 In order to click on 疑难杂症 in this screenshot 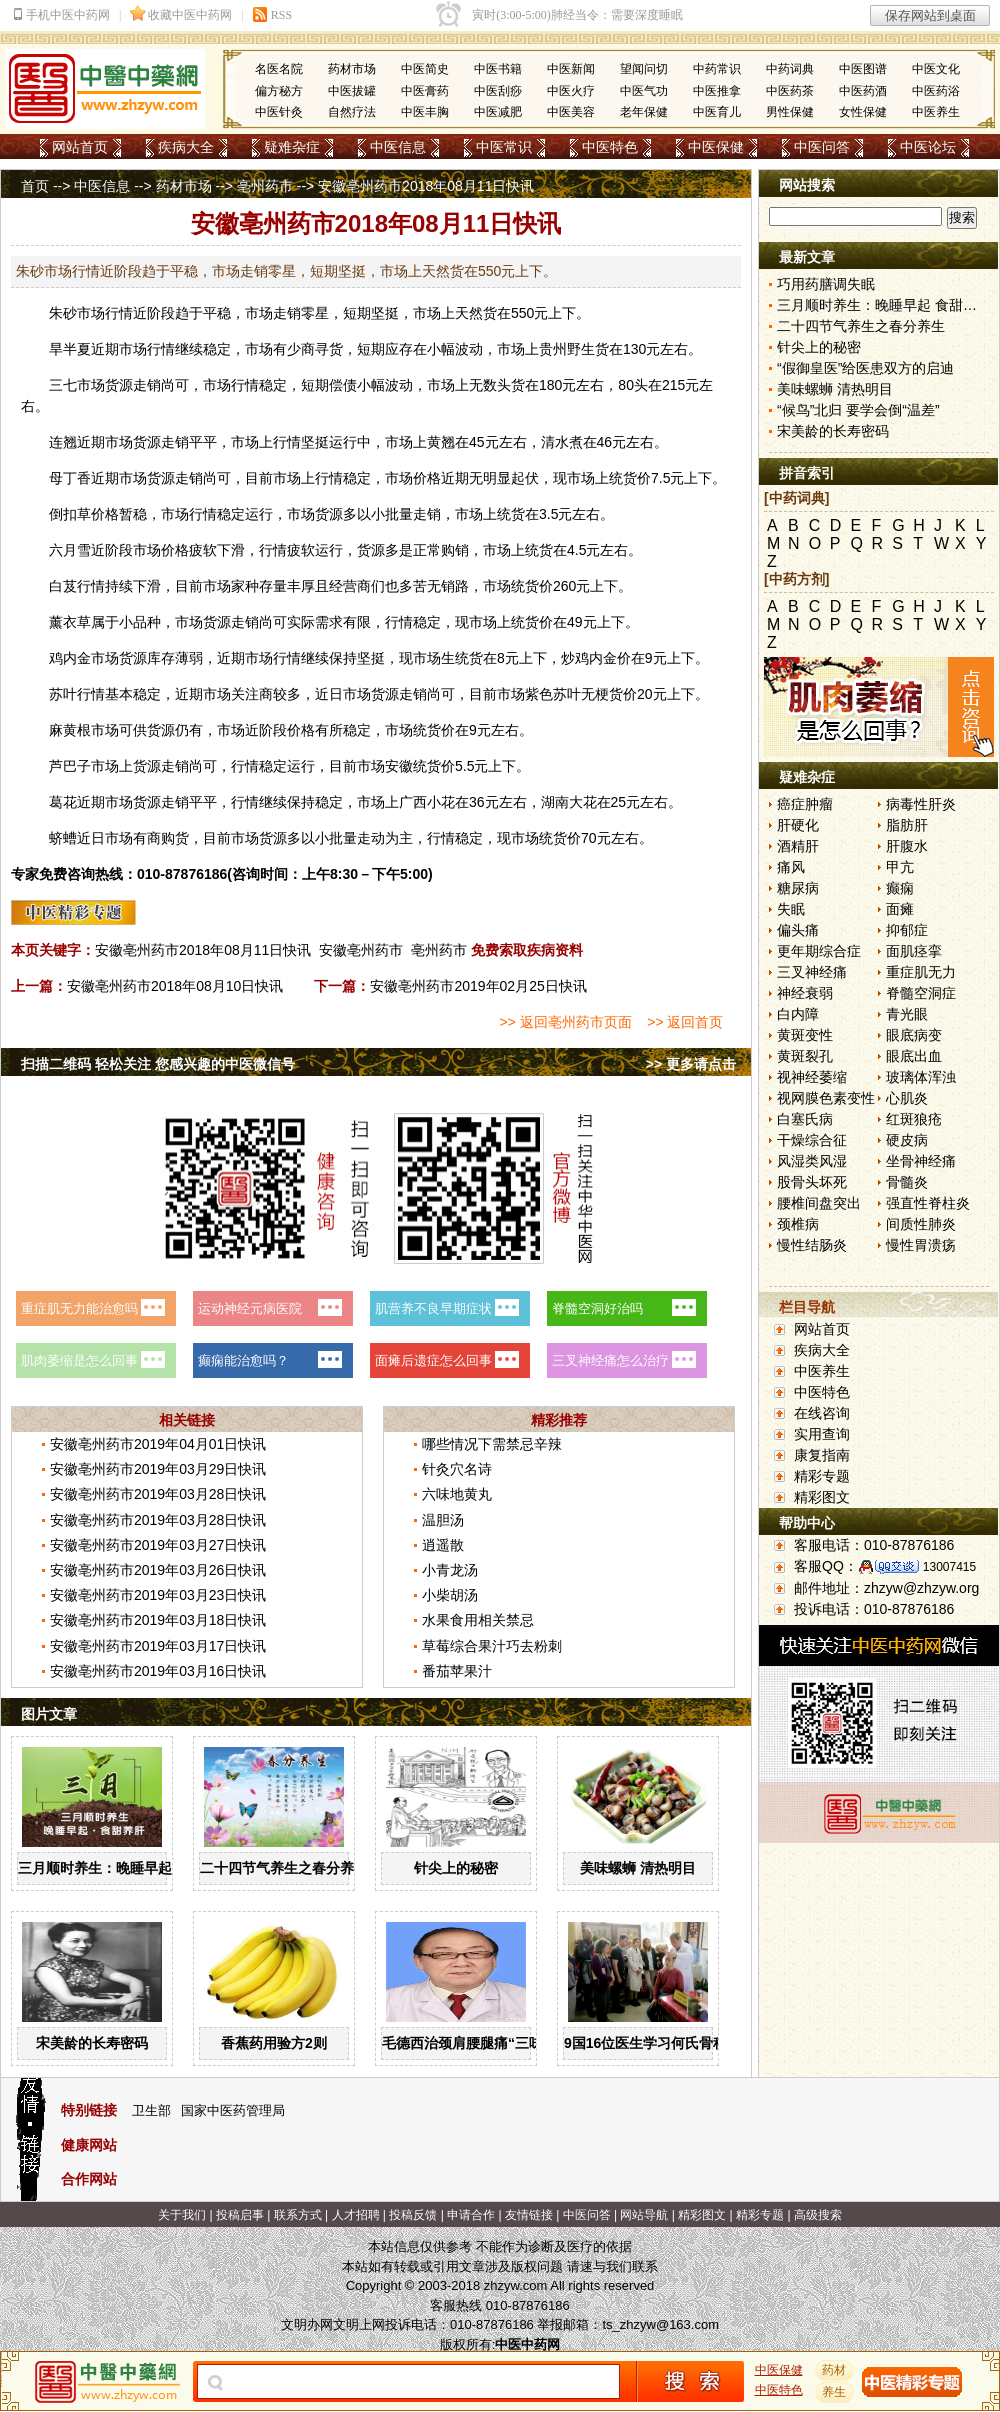, I will do `click(292, 147)`.